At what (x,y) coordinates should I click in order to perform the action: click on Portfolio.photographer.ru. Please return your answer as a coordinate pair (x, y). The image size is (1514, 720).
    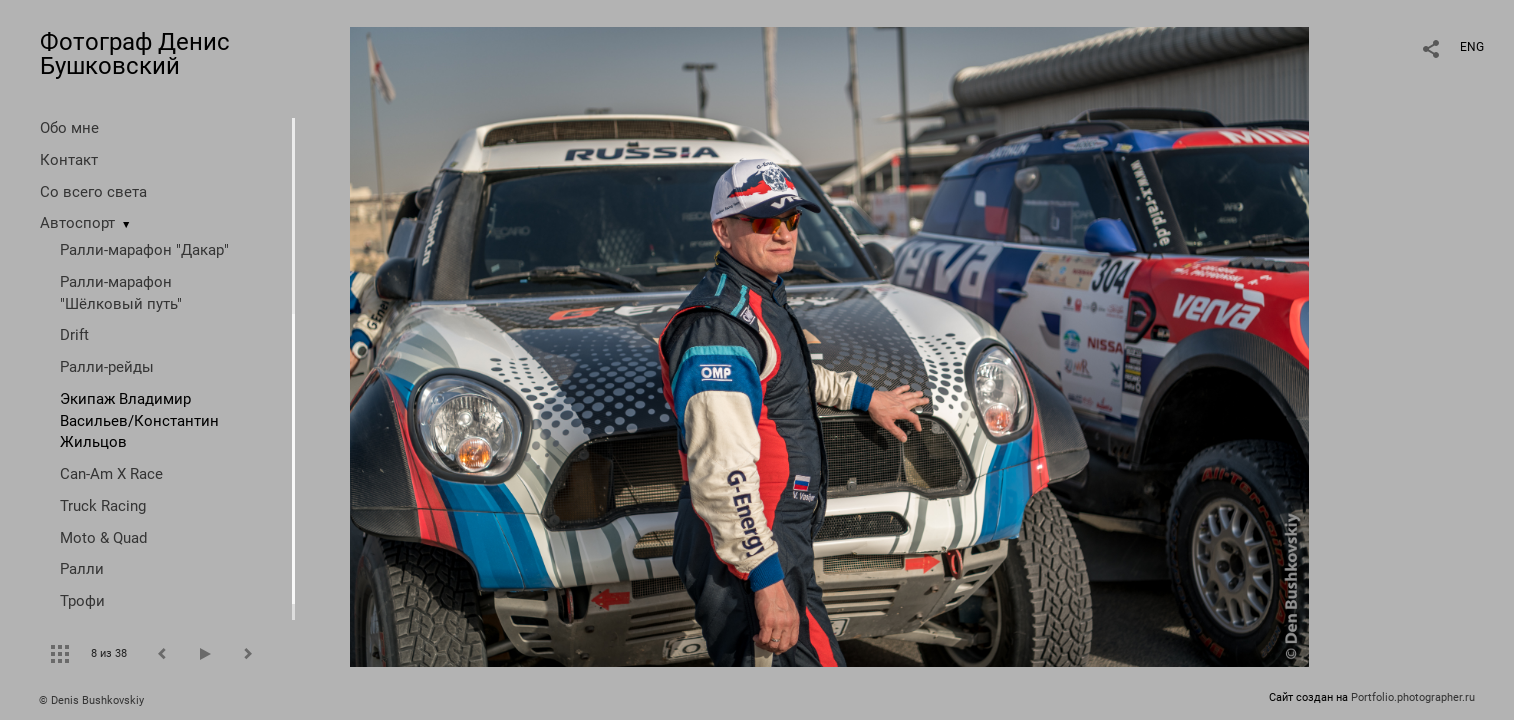
    Looking at the image, I should click on (1413, 697).